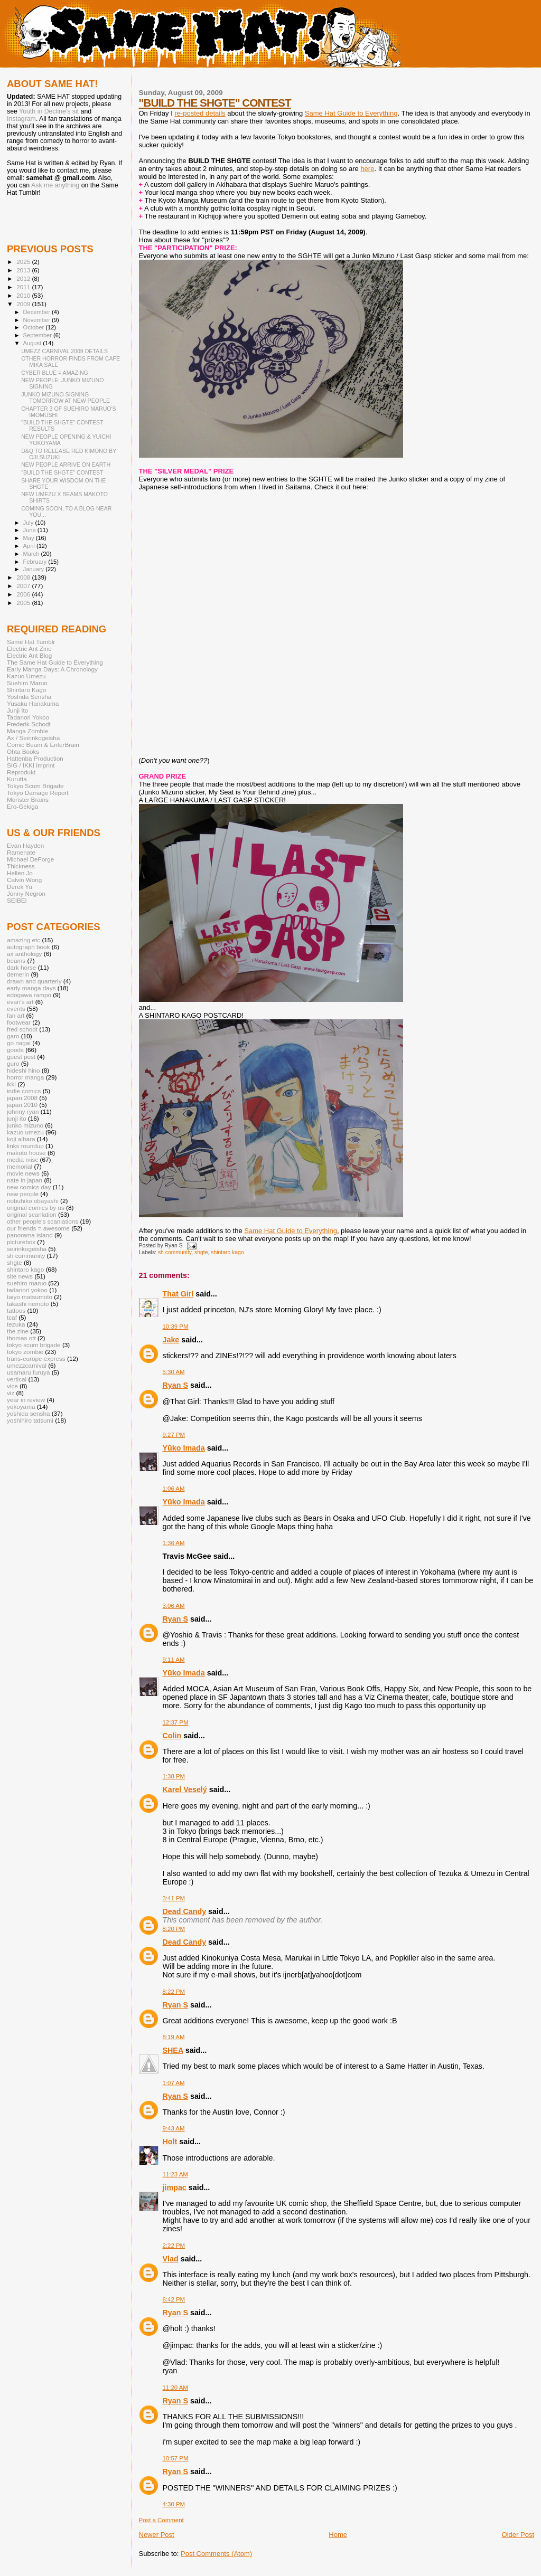 The image size is (541, 2576). Describe the element at coordinates (49, 111) in the screenshot. I see `Youth in Decline's sit` at that location.